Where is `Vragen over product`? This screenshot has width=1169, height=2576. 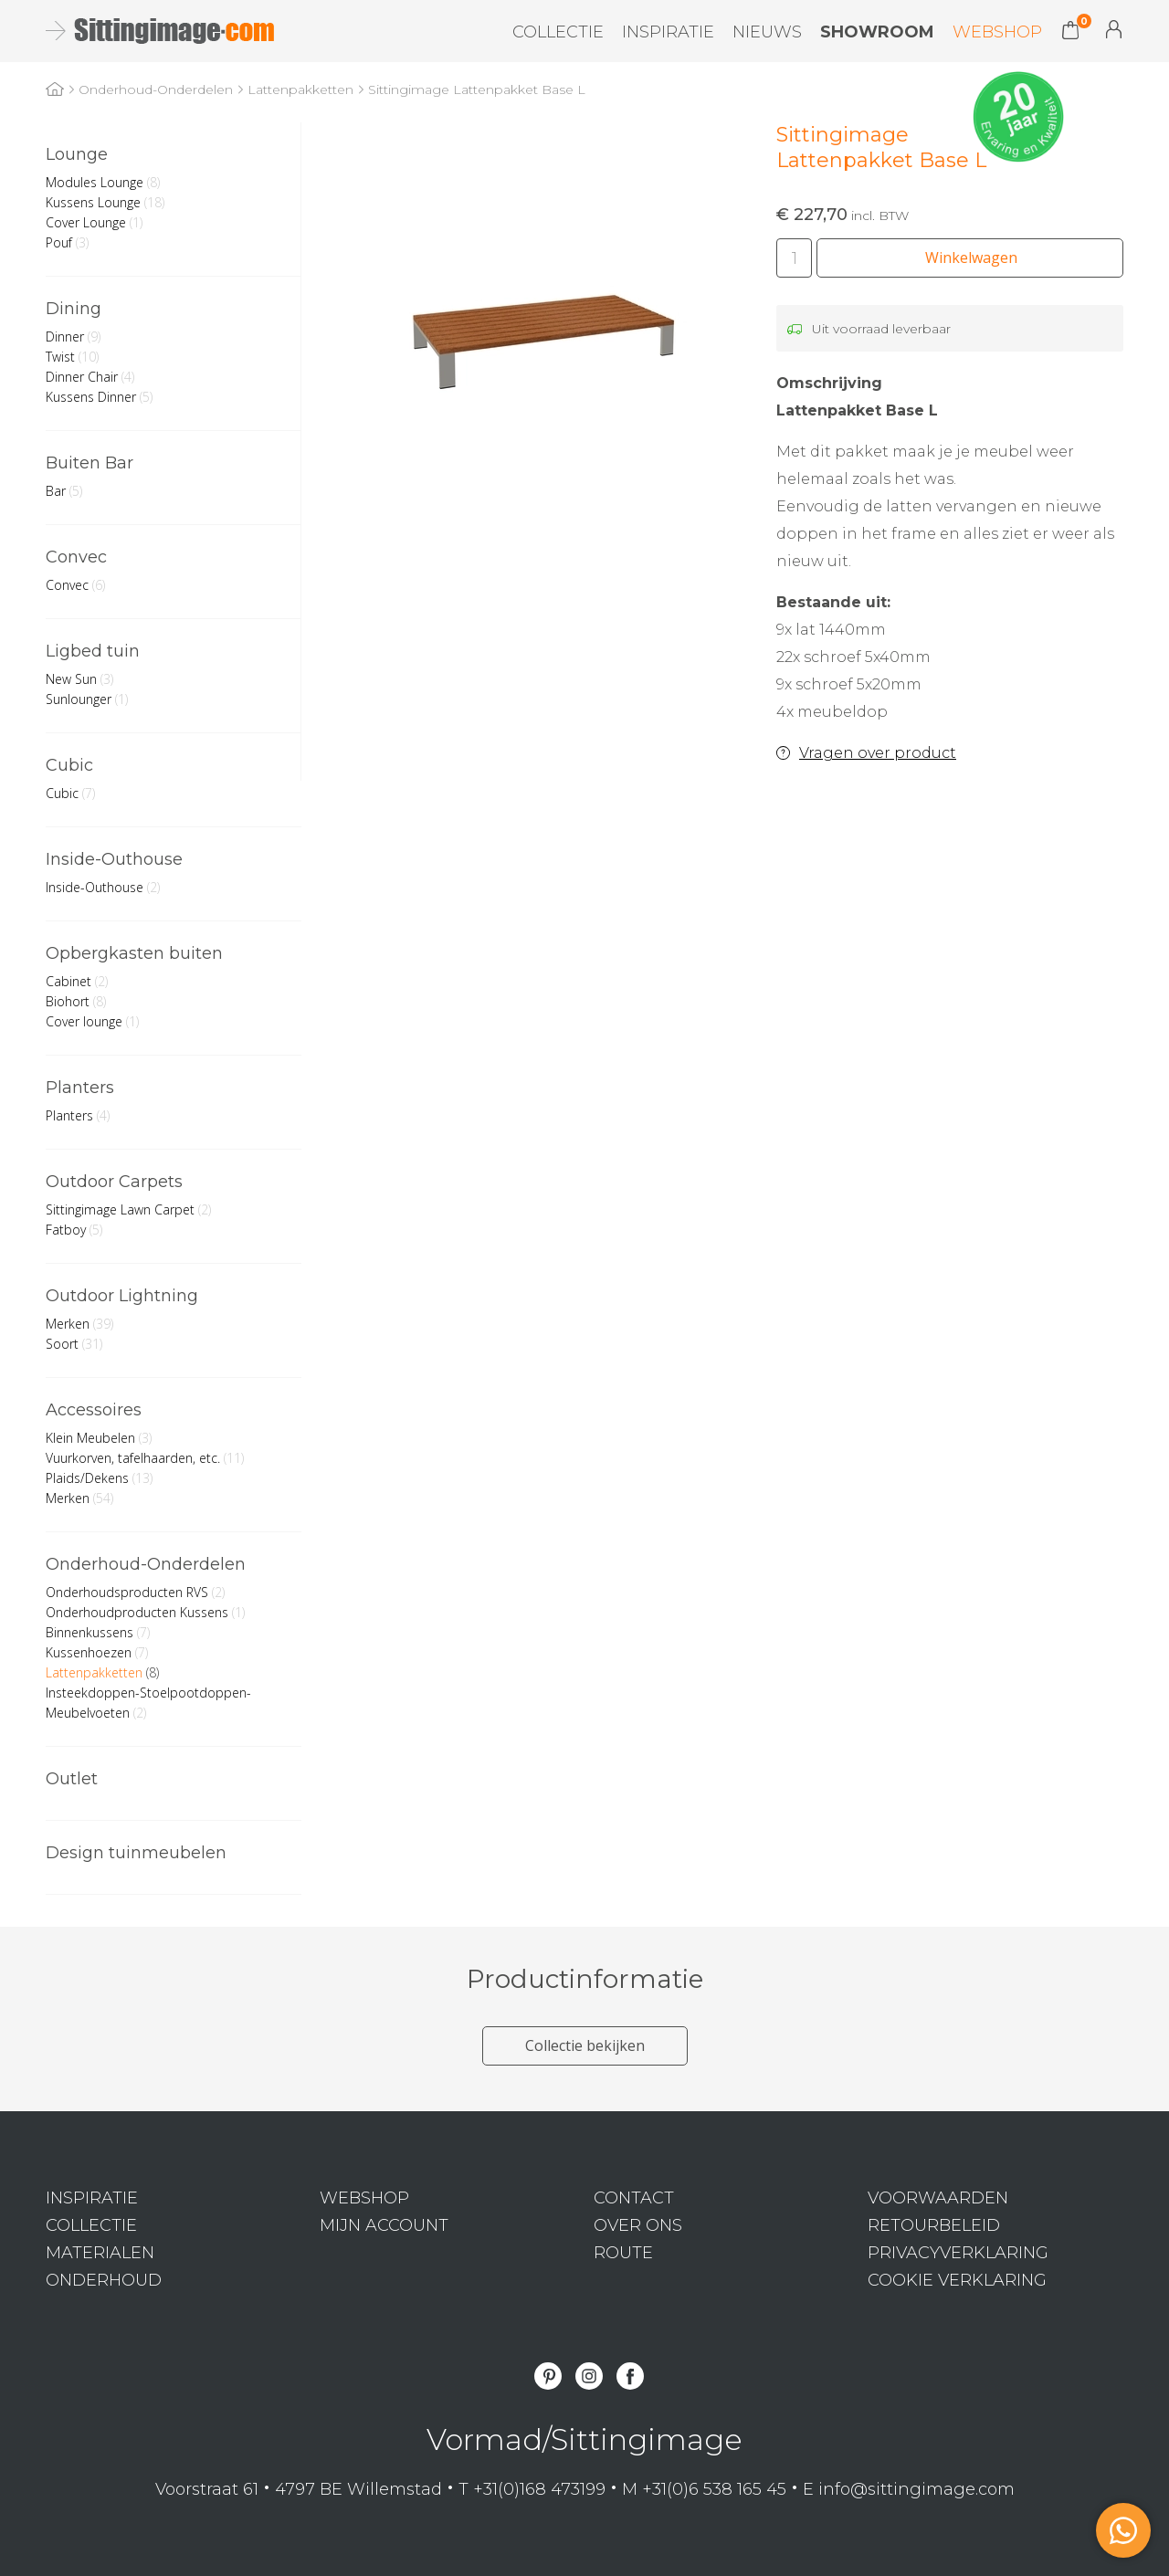
Vragen over product is located at coordinates (877, 753).